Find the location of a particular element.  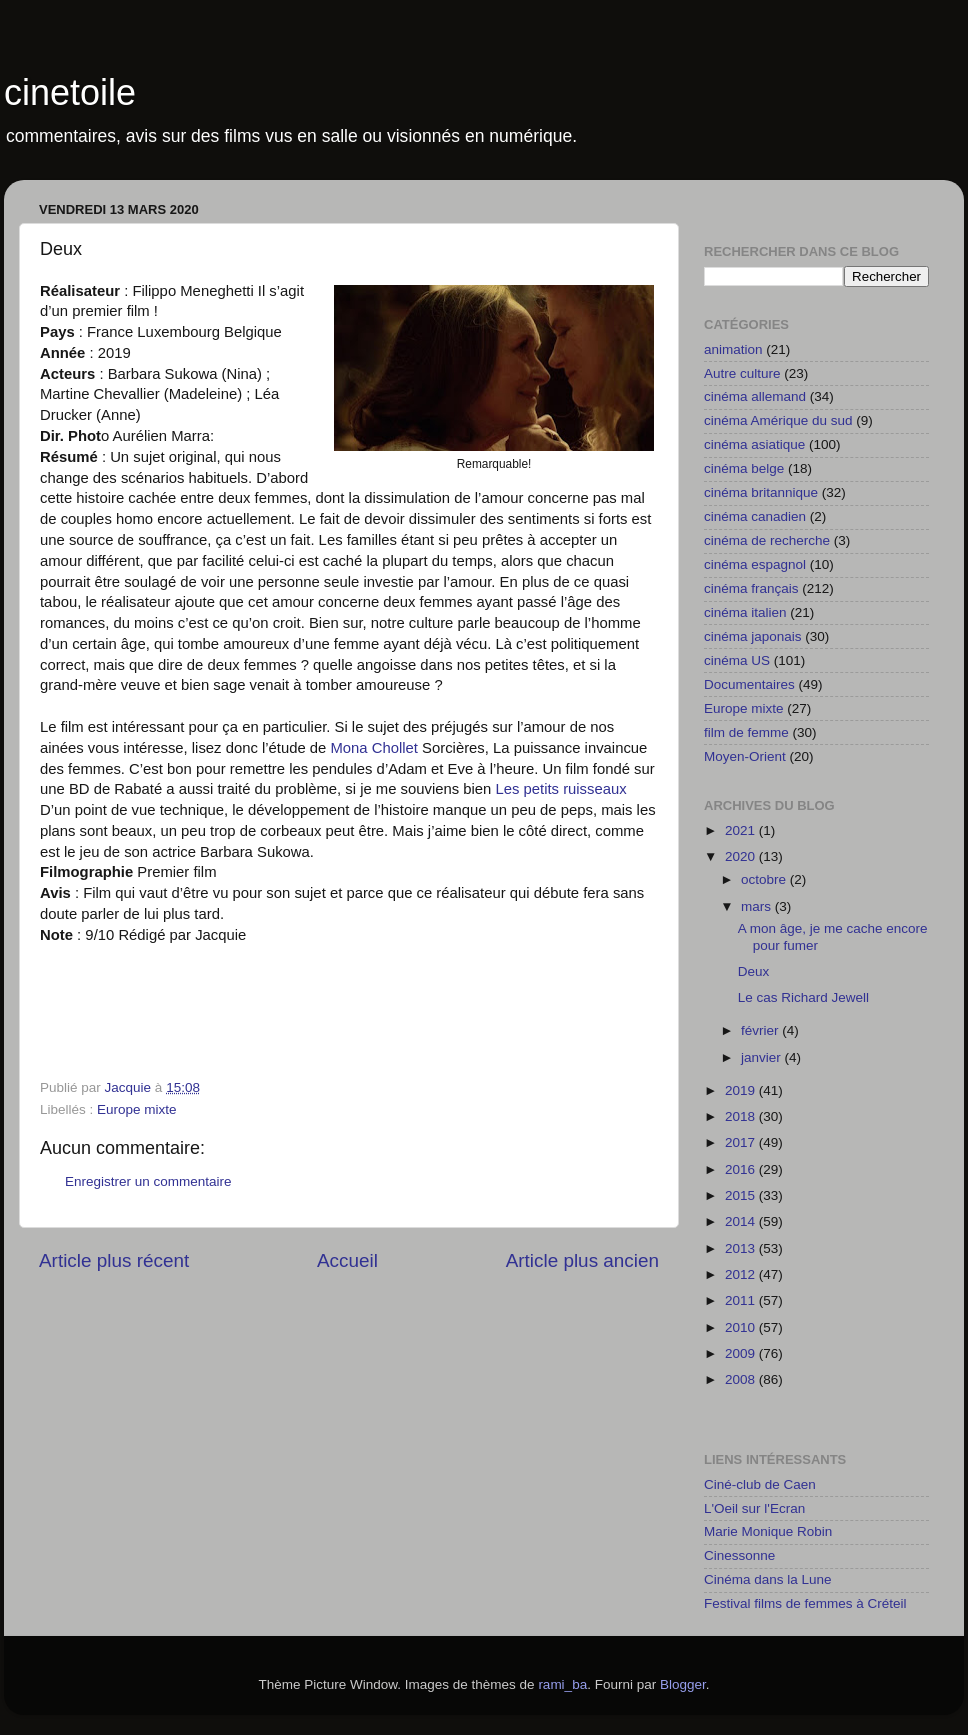

Autre culture is located at coordinates (742, 373).